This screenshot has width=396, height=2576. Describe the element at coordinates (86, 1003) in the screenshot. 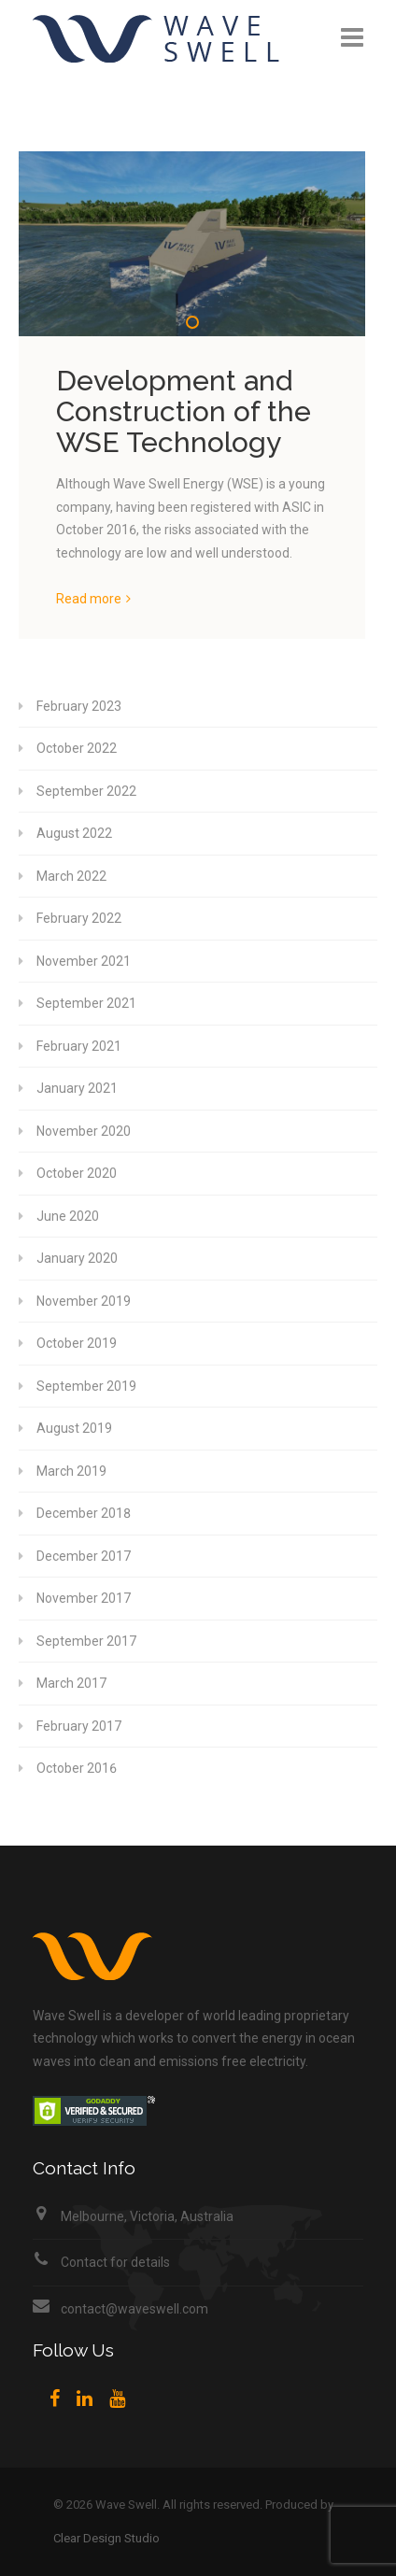

I see `September 2021` at that location.